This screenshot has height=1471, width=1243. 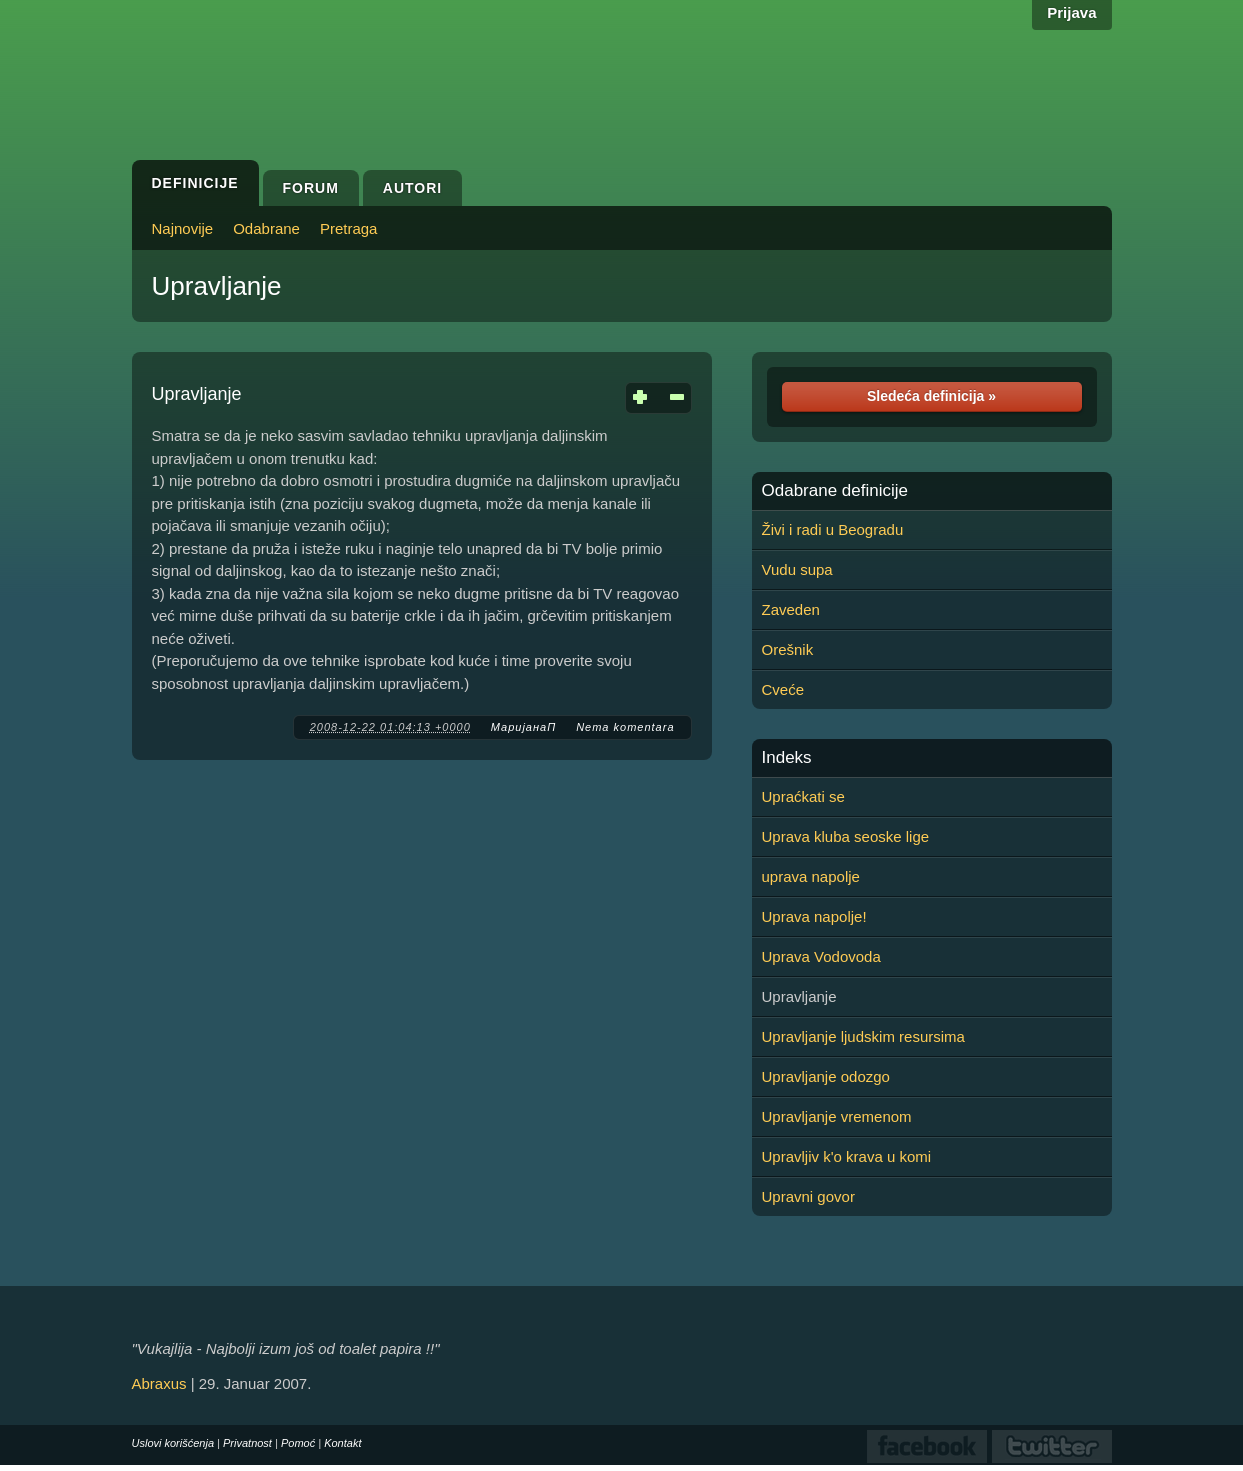 I want to click on Upravljanje vremenom, so click(x=837, y=1116).